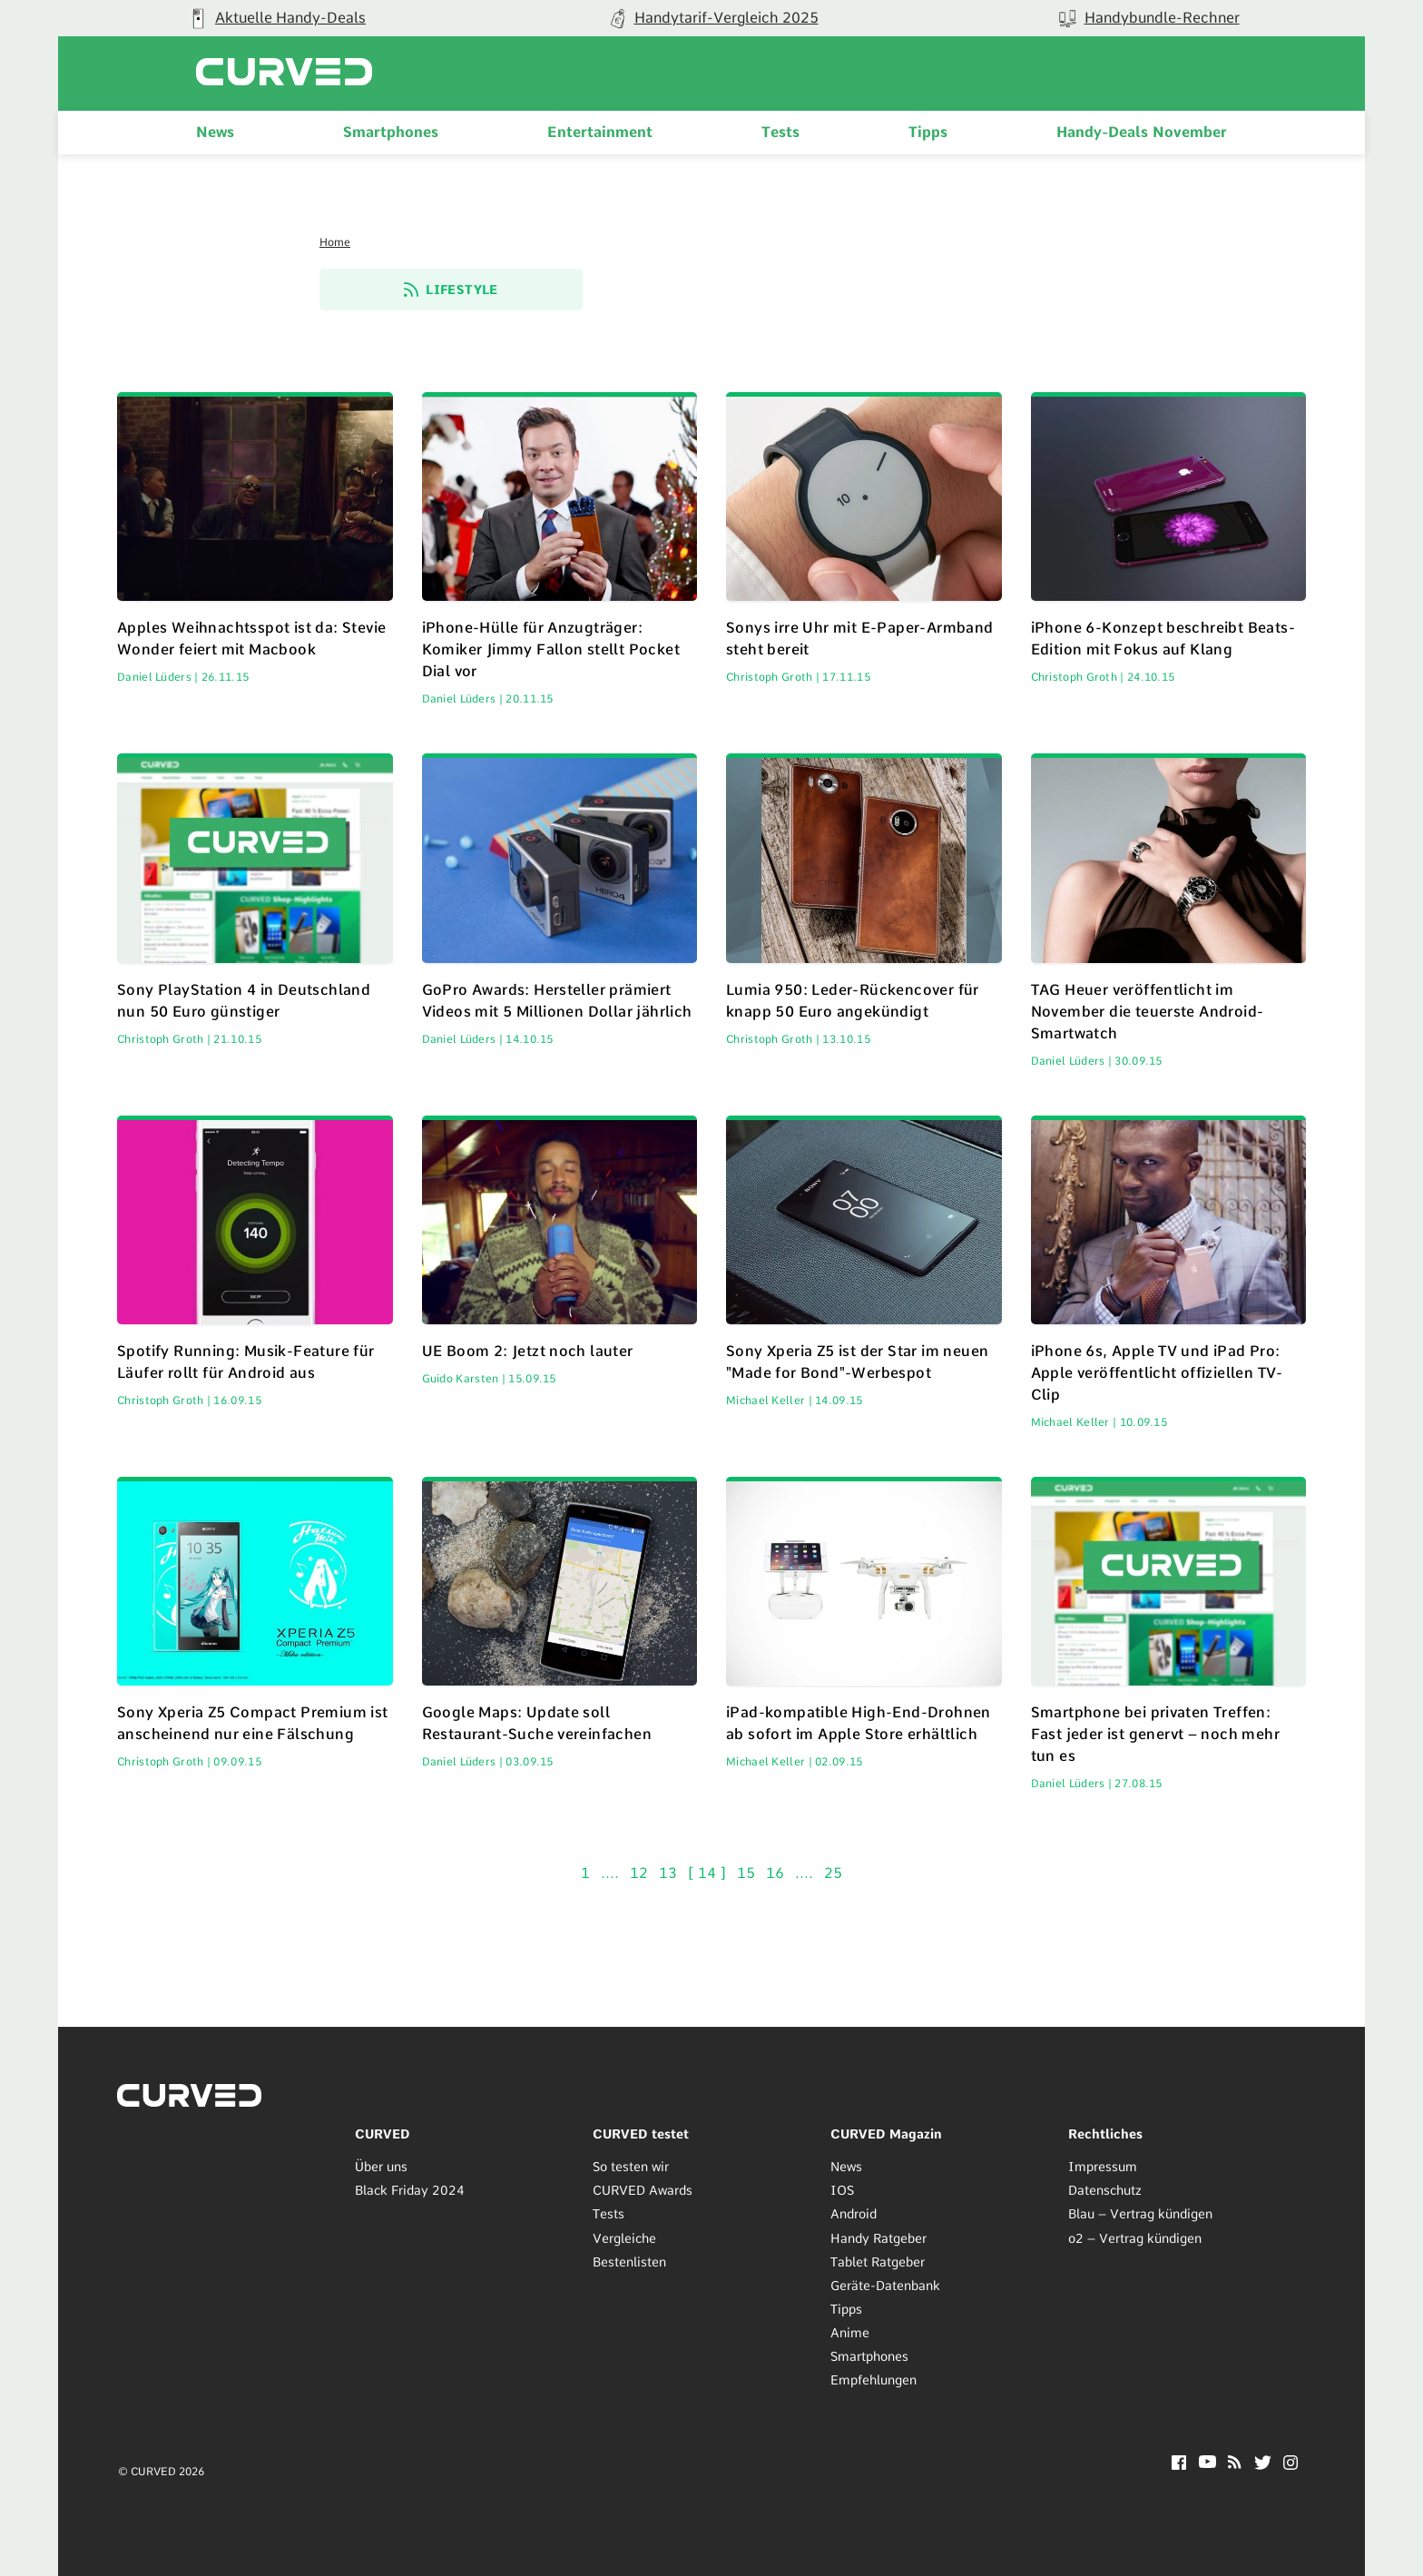 This screenshot has width=1423, height=2576. What do you see at coordinates (1262, 2464) in the screenshot?
I see `[Twitter]` at bounding box center [1262, 2464].